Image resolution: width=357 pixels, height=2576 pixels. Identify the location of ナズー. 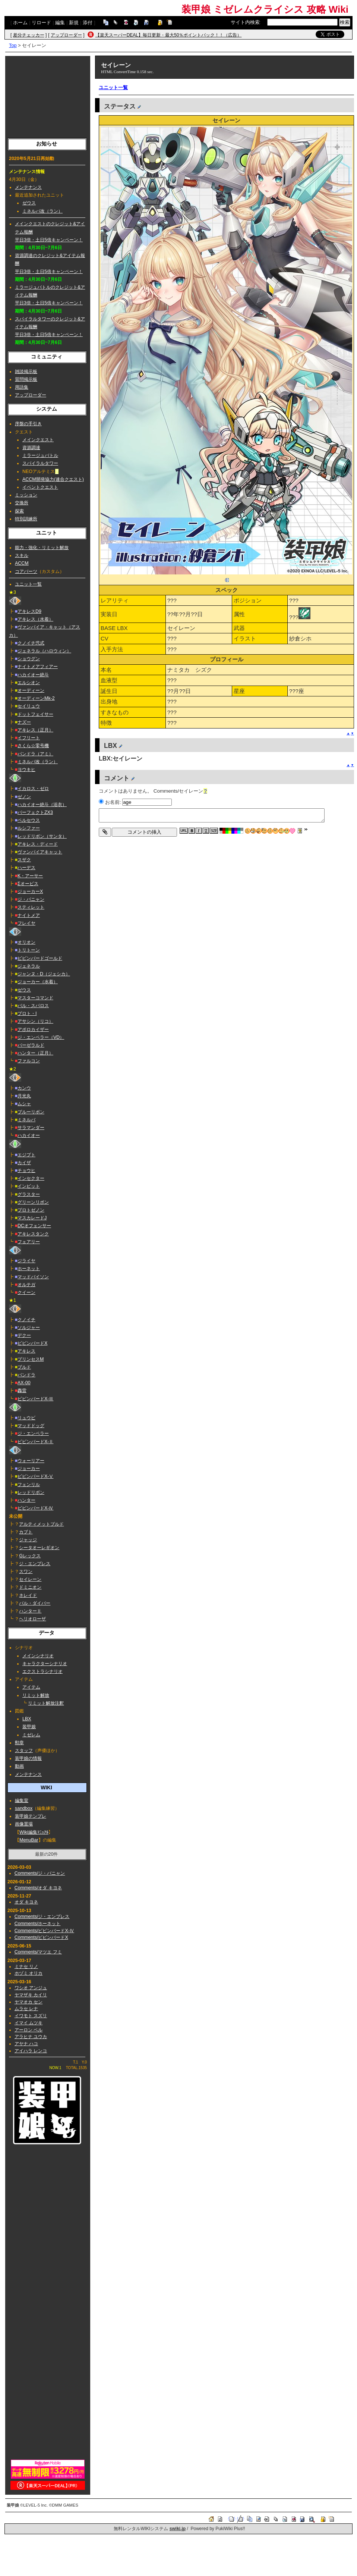
(24, 722).